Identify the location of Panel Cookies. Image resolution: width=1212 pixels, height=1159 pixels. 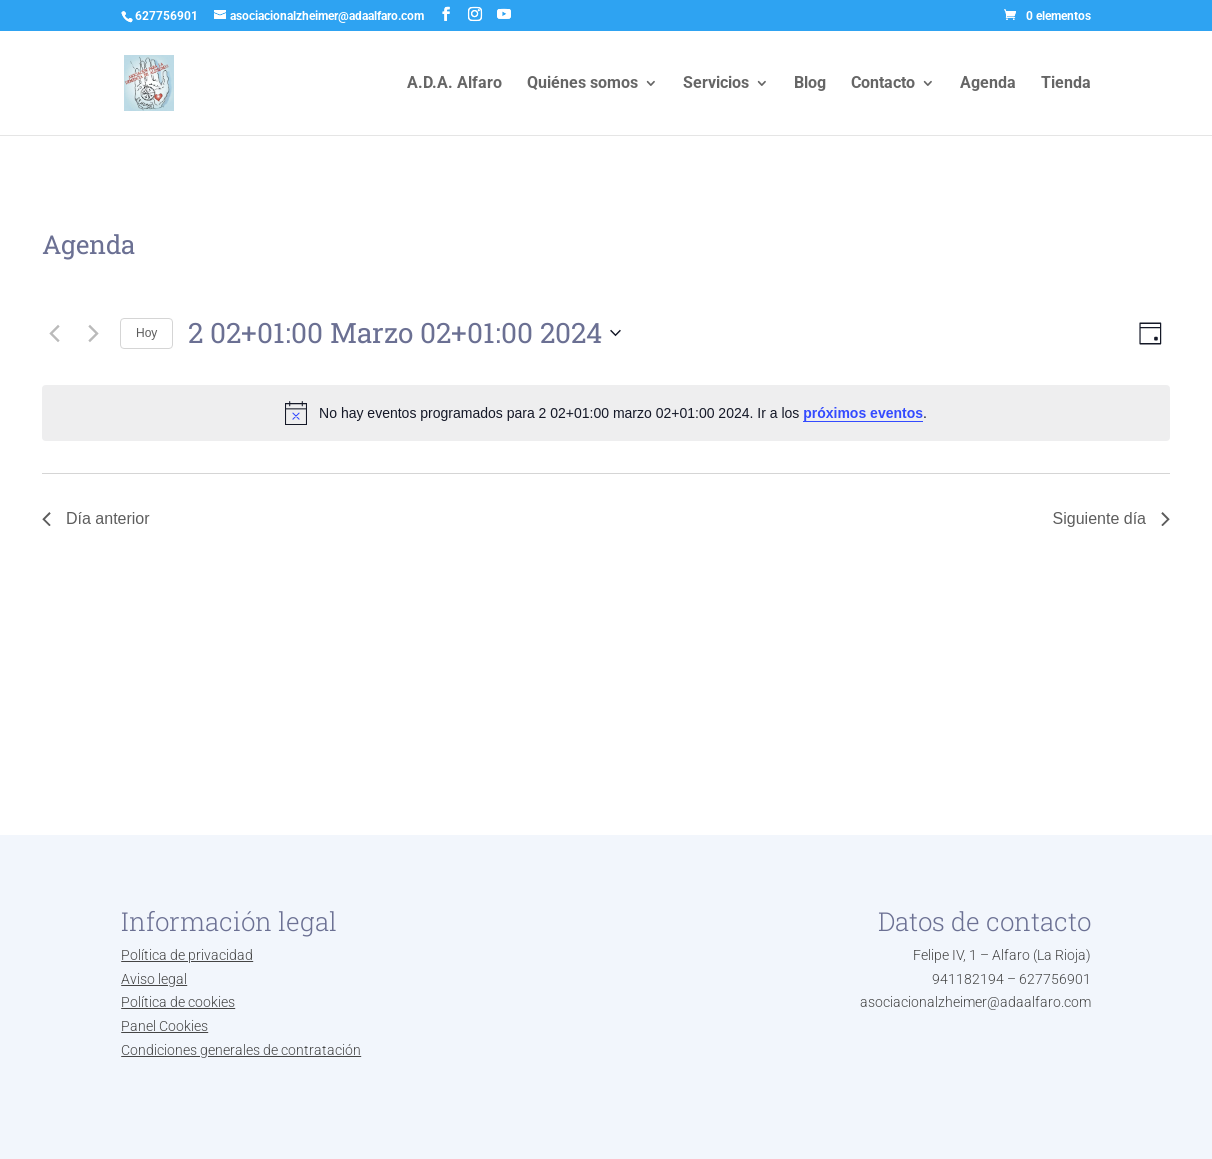
(164, 1026).